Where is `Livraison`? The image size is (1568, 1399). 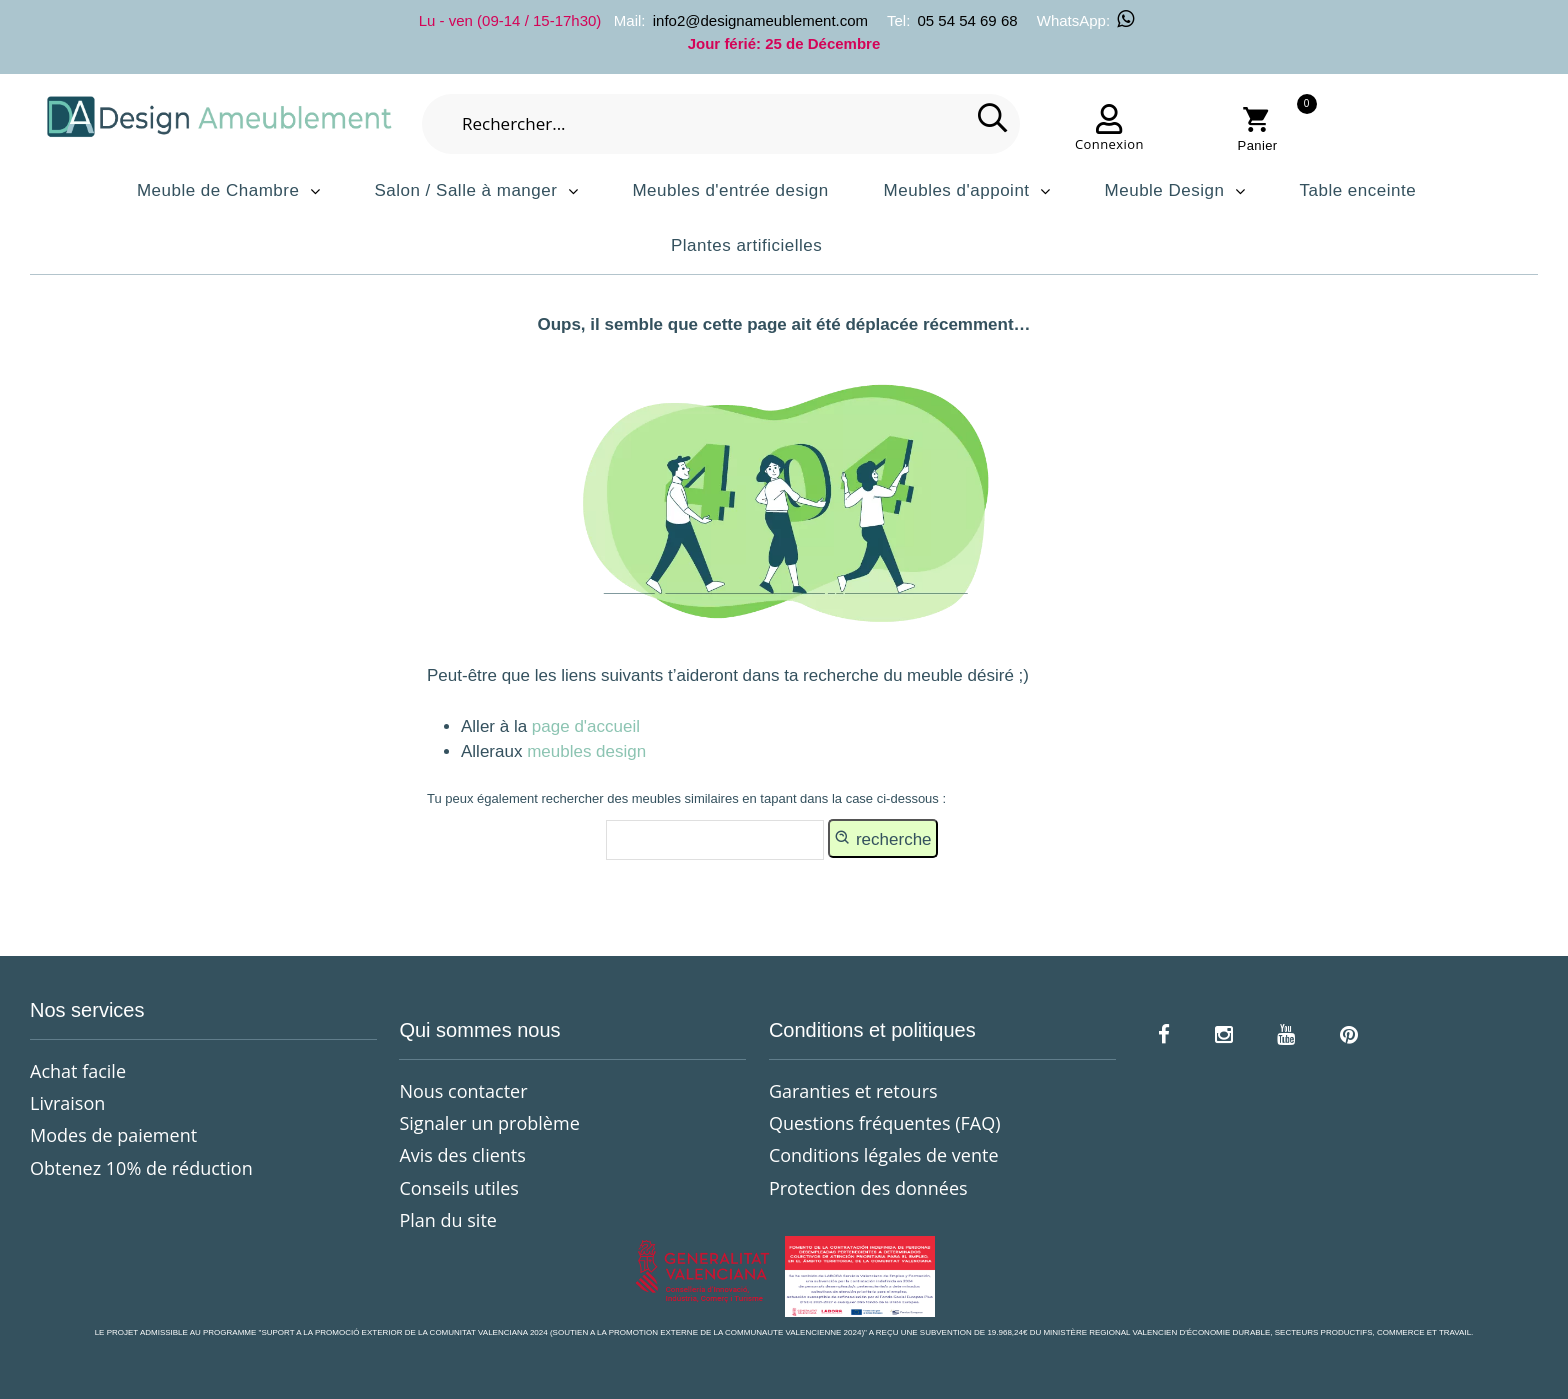
Livraison is located at coordinates (67, 1103).